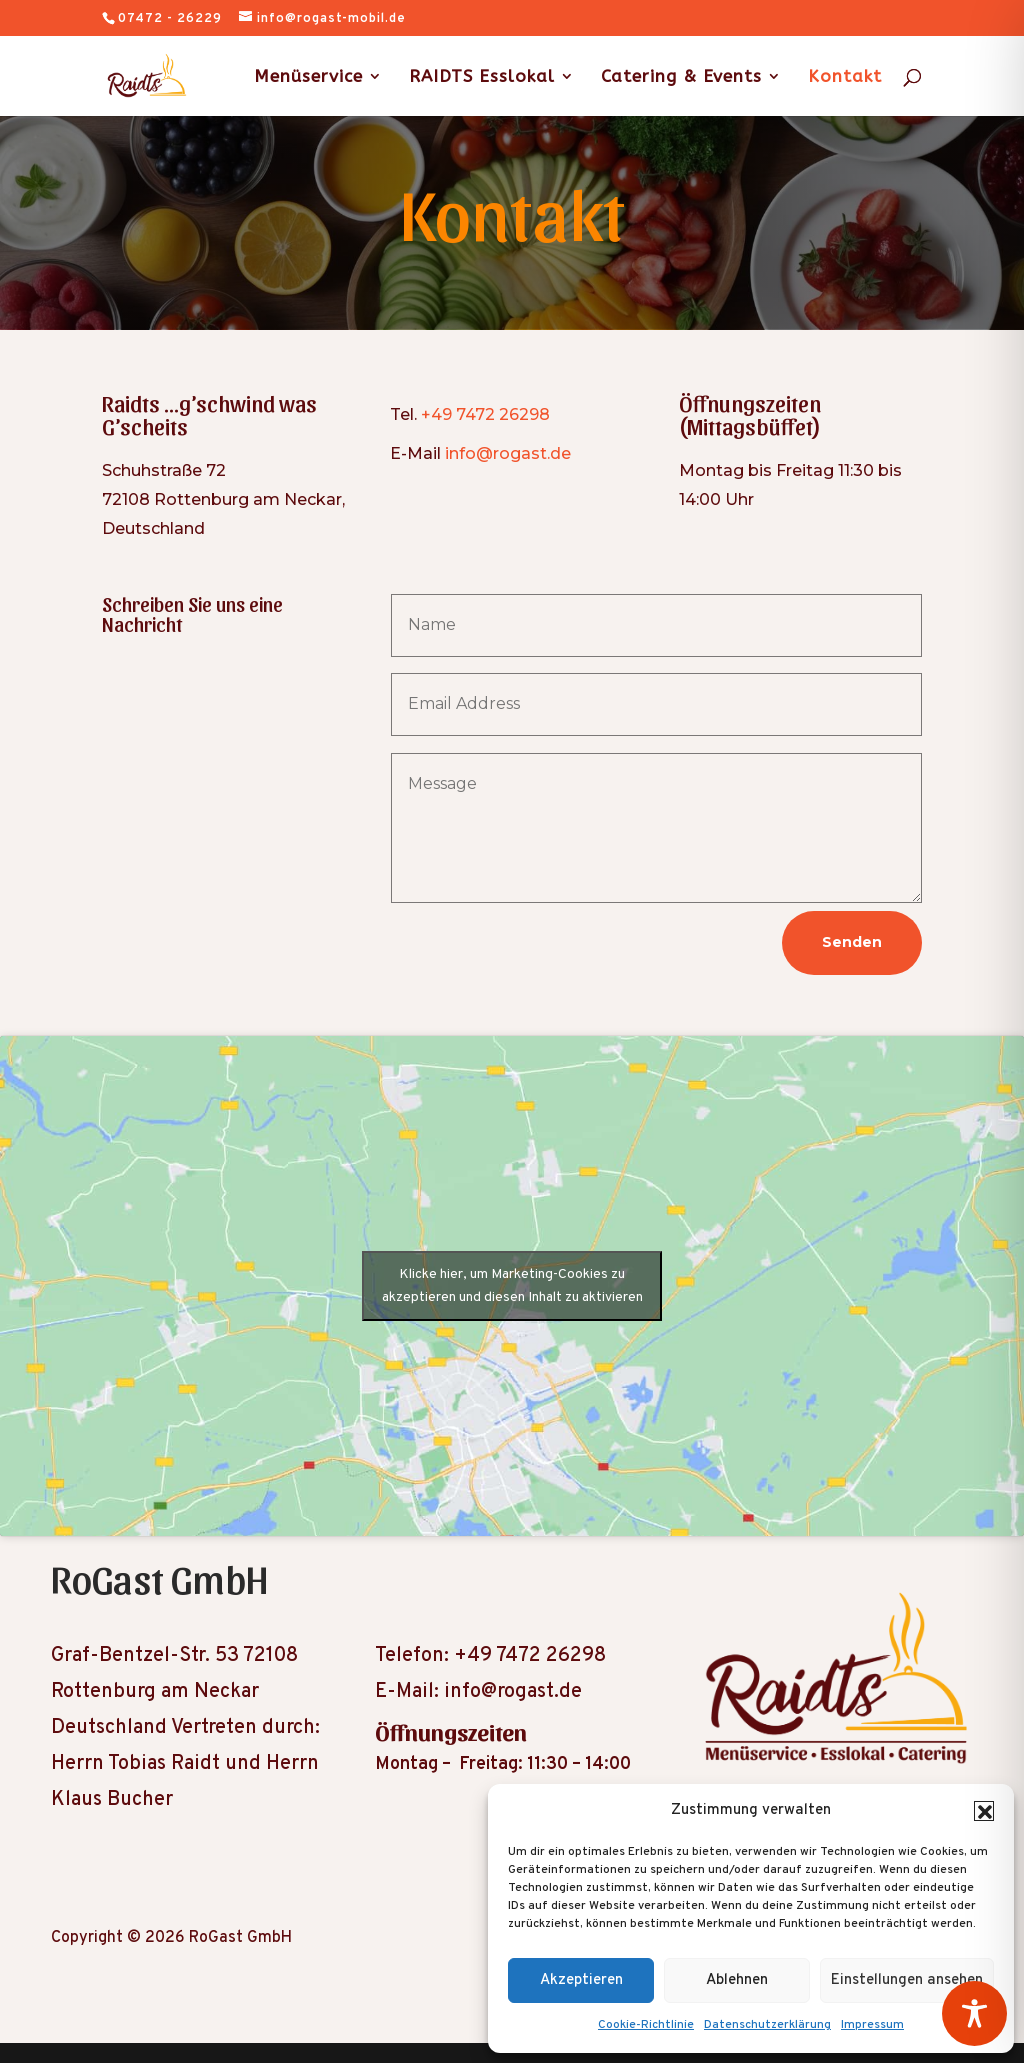 The width and height of the screenshot is (1024, 2063). I want to click on Einstellungen ansehen, so click(907, 1980).